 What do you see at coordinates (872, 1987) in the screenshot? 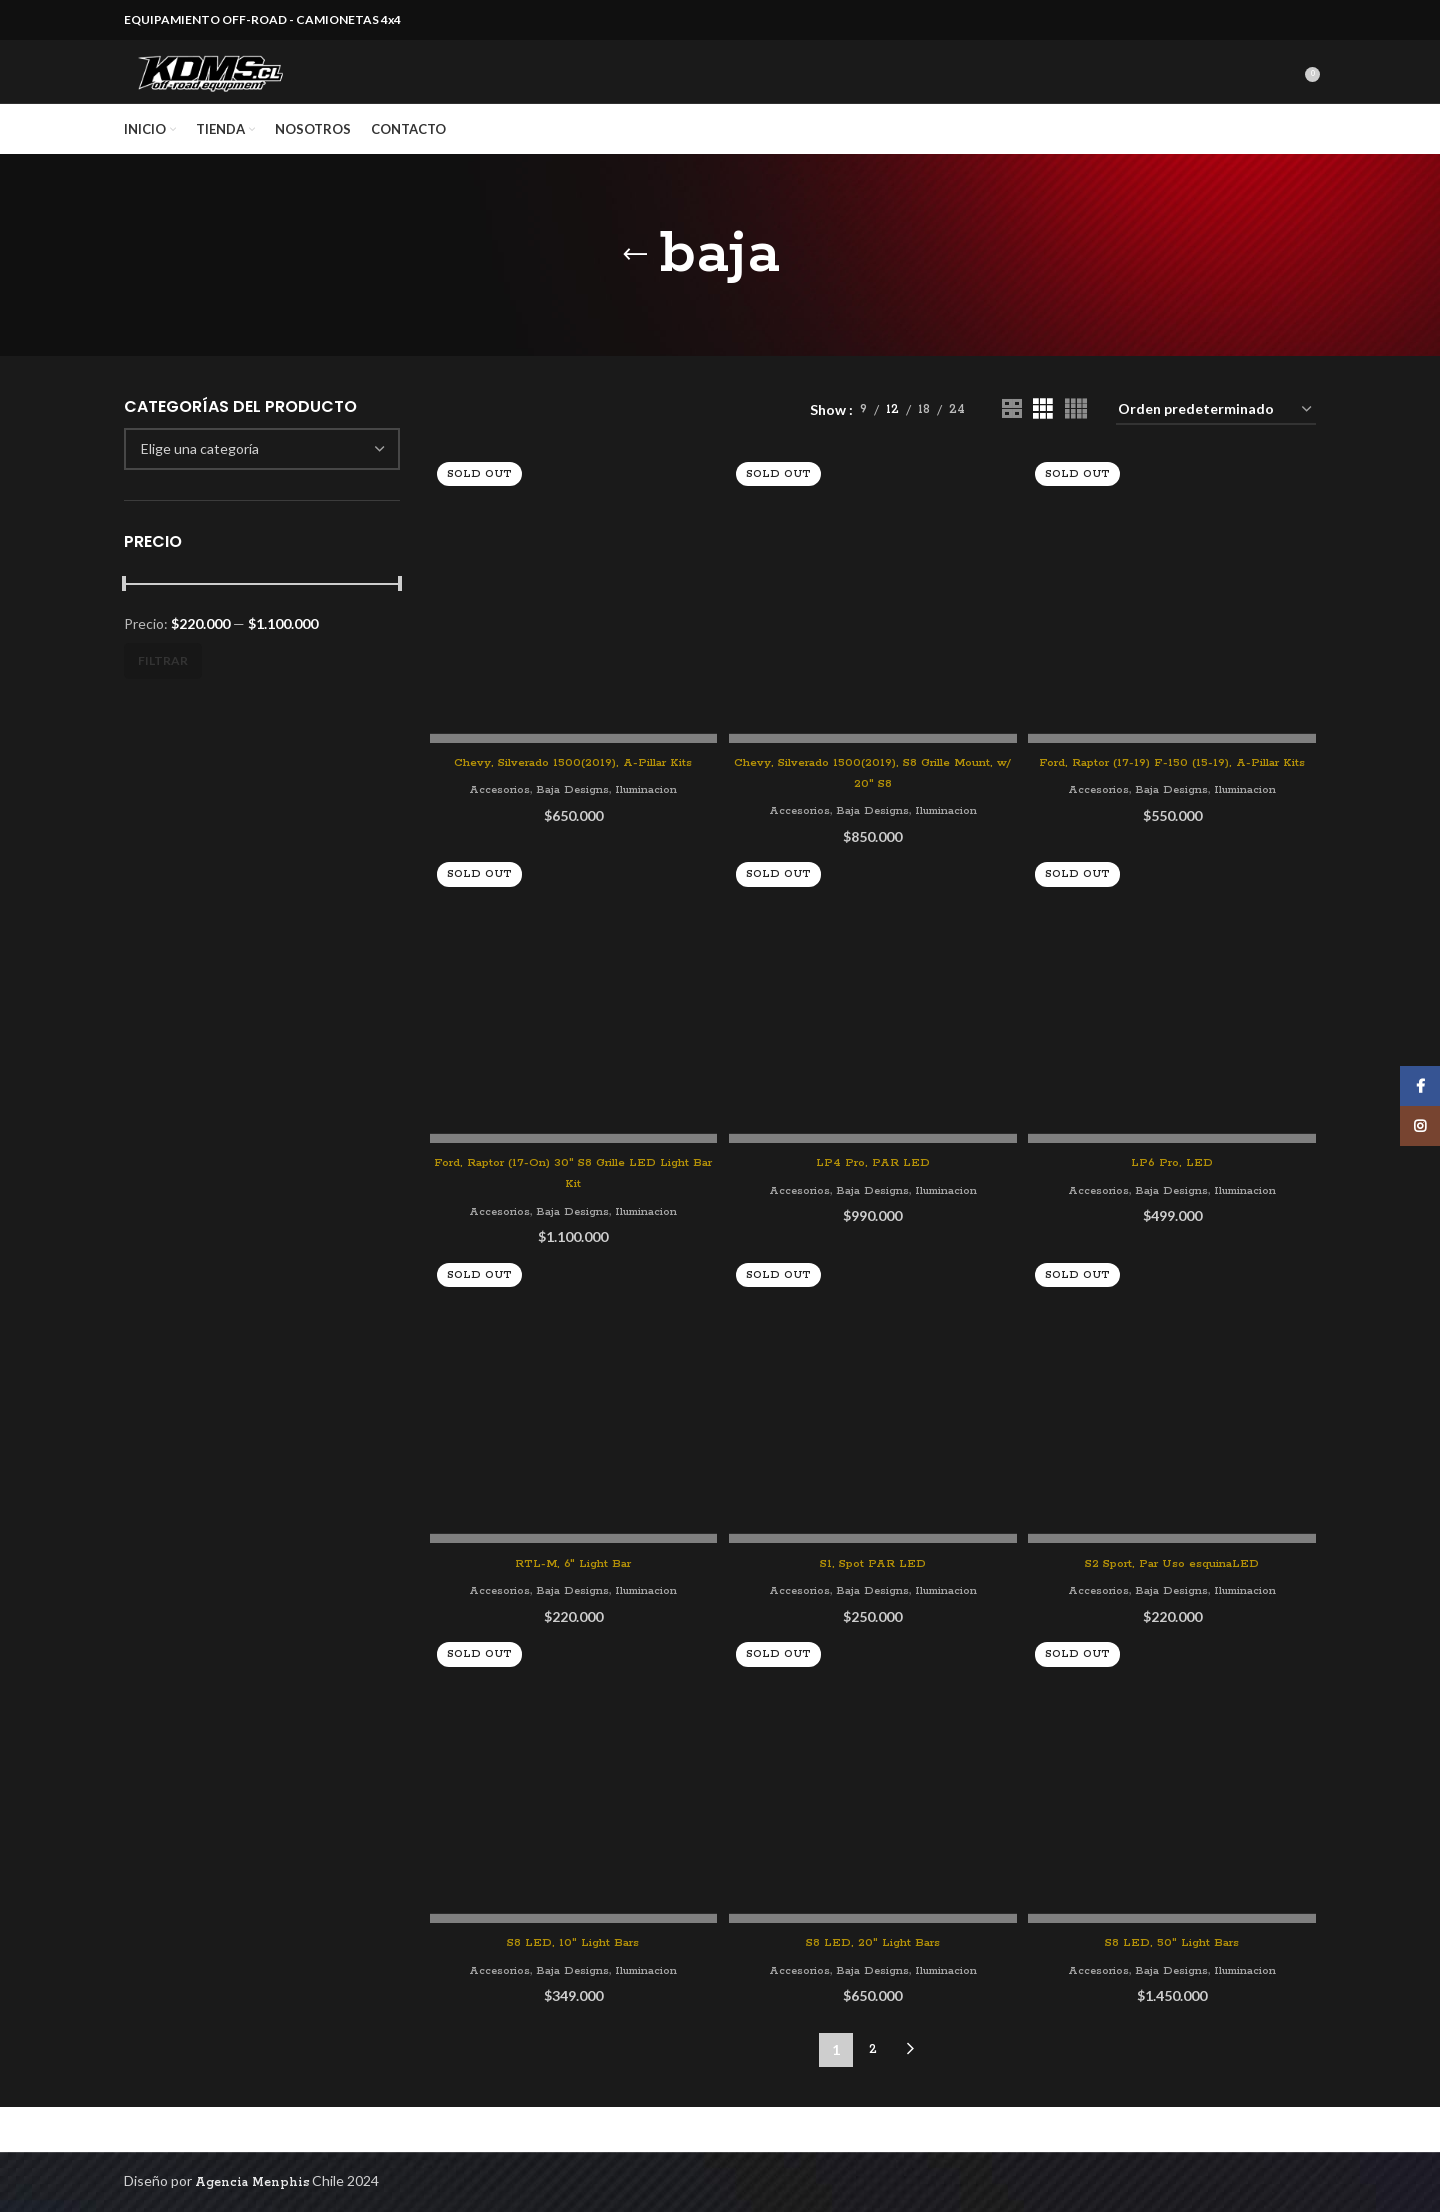
I see `S8 LED, 20″ Light Bars` at bounding box center [872, 1987].